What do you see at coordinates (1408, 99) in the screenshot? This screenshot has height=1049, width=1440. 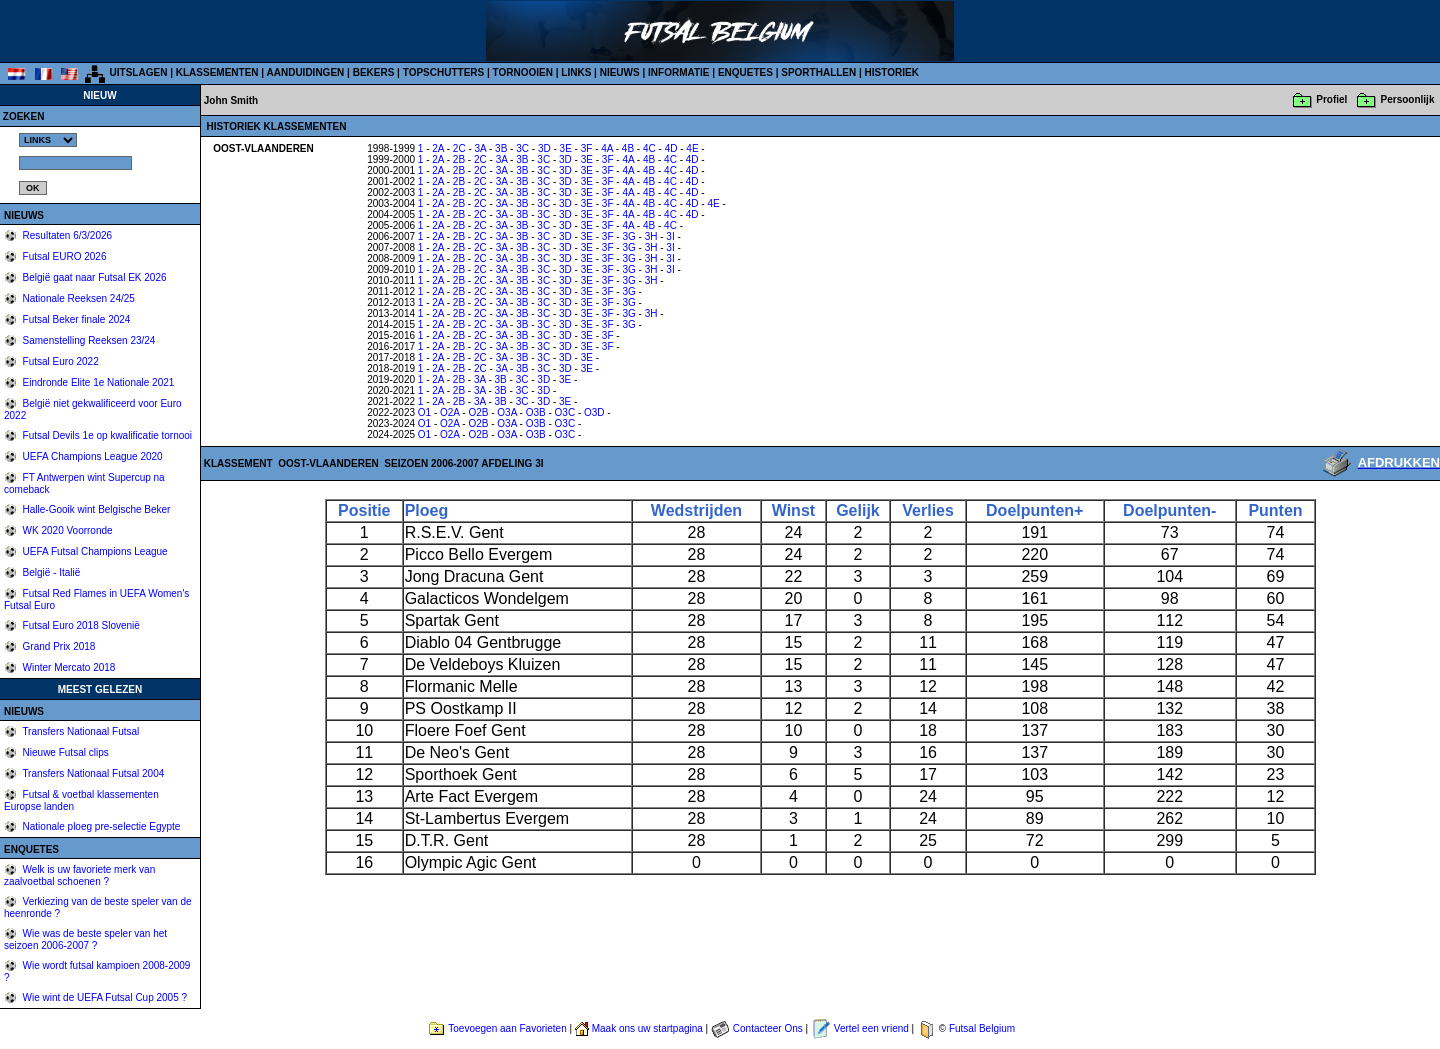 I see `Persoonlijk` at bounding box center [1408, 99].